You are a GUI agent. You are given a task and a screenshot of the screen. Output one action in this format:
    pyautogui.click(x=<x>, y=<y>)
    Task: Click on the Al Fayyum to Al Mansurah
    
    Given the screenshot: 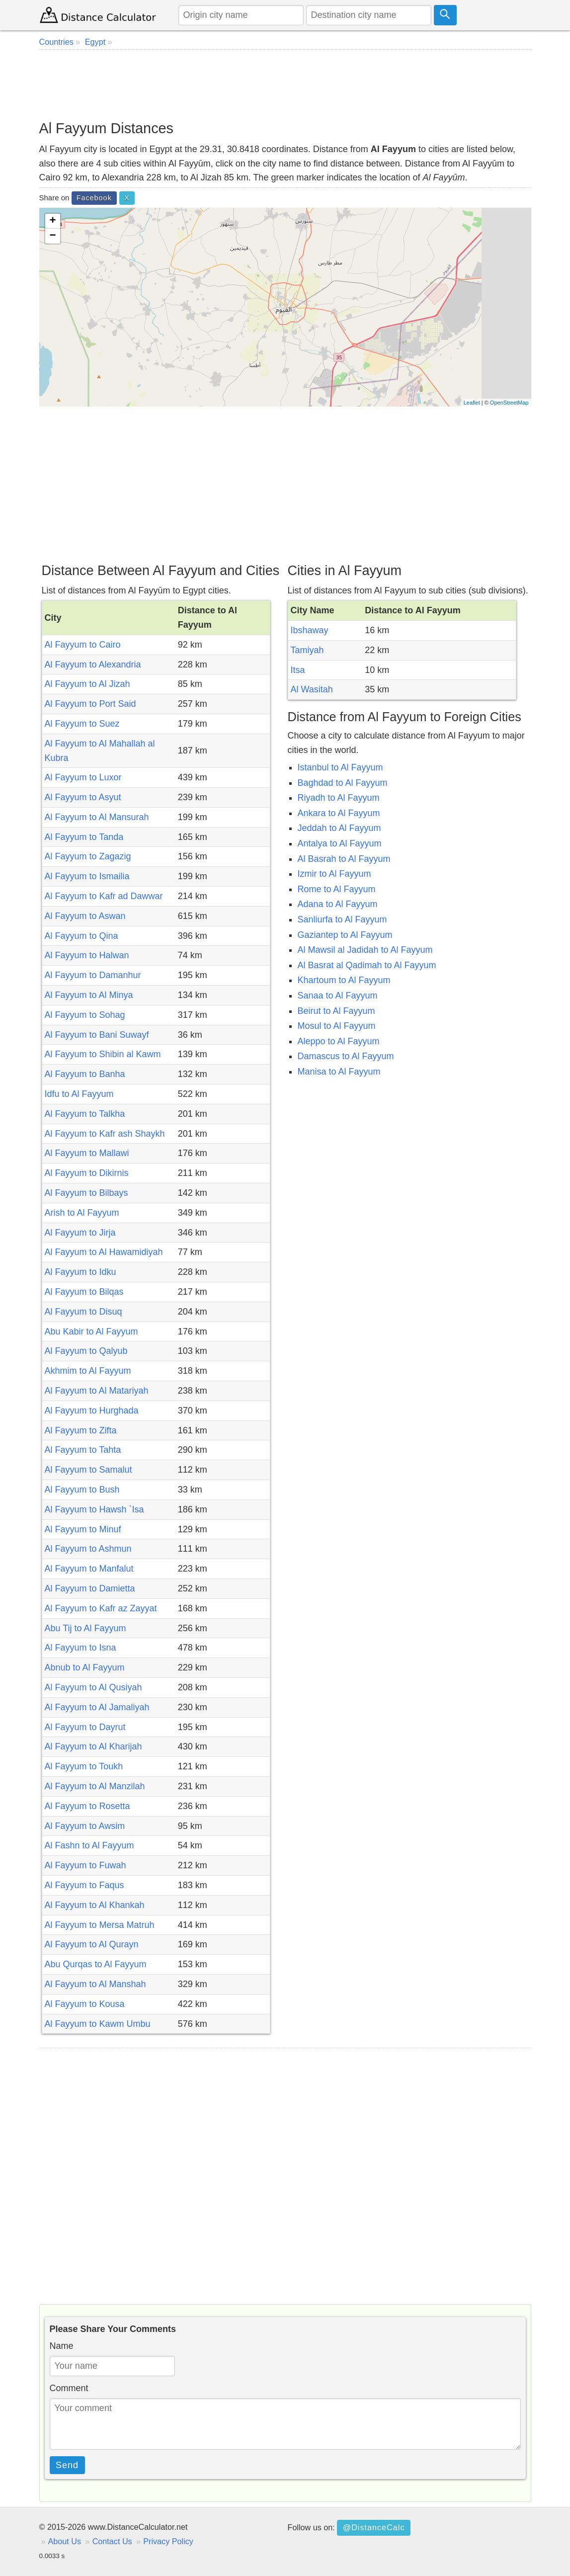 What is the action you would take?
    pyautogui.click(x=97, y=817)
    